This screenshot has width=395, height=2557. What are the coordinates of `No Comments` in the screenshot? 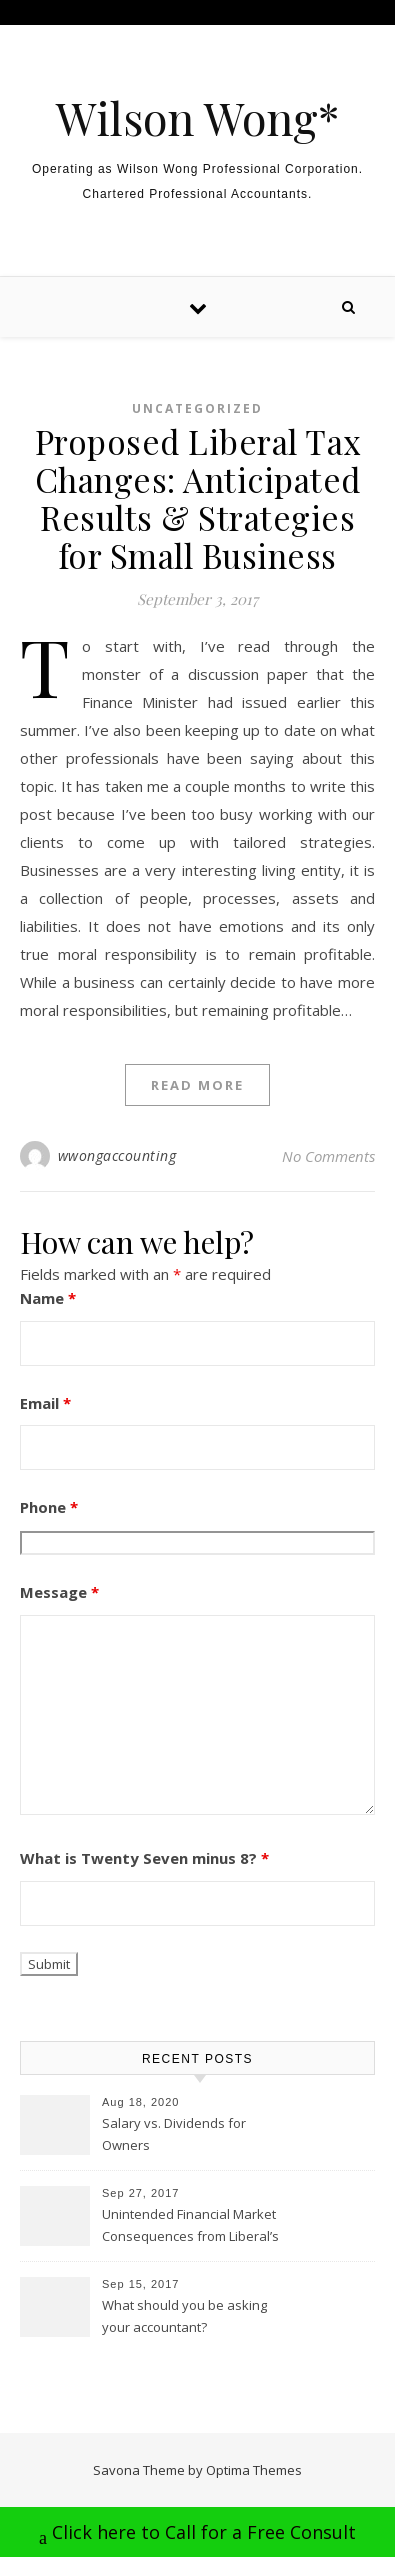 It's located at (328, 1156).